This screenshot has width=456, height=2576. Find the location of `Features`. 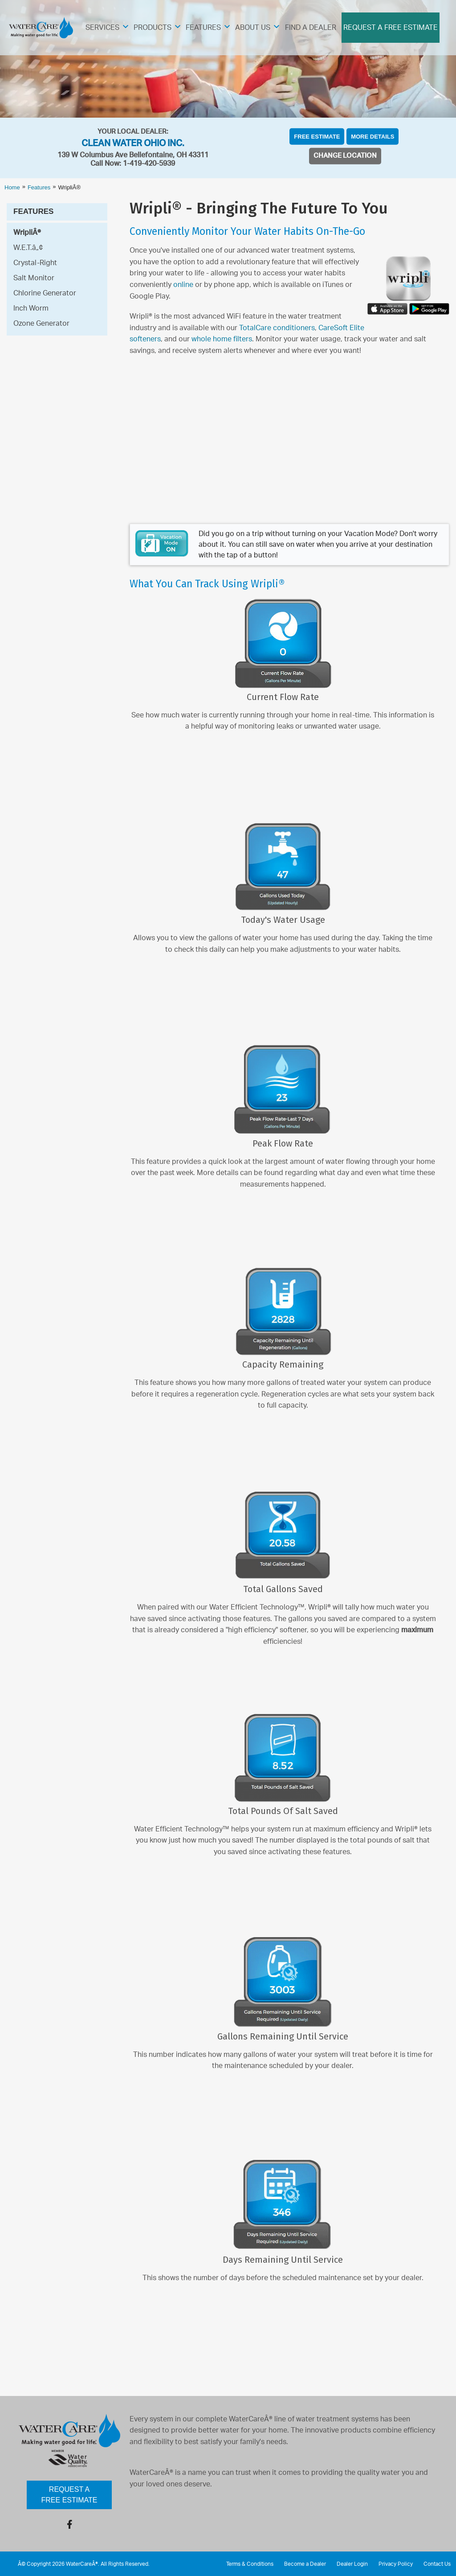

Features is located at coordinates (203, 27).